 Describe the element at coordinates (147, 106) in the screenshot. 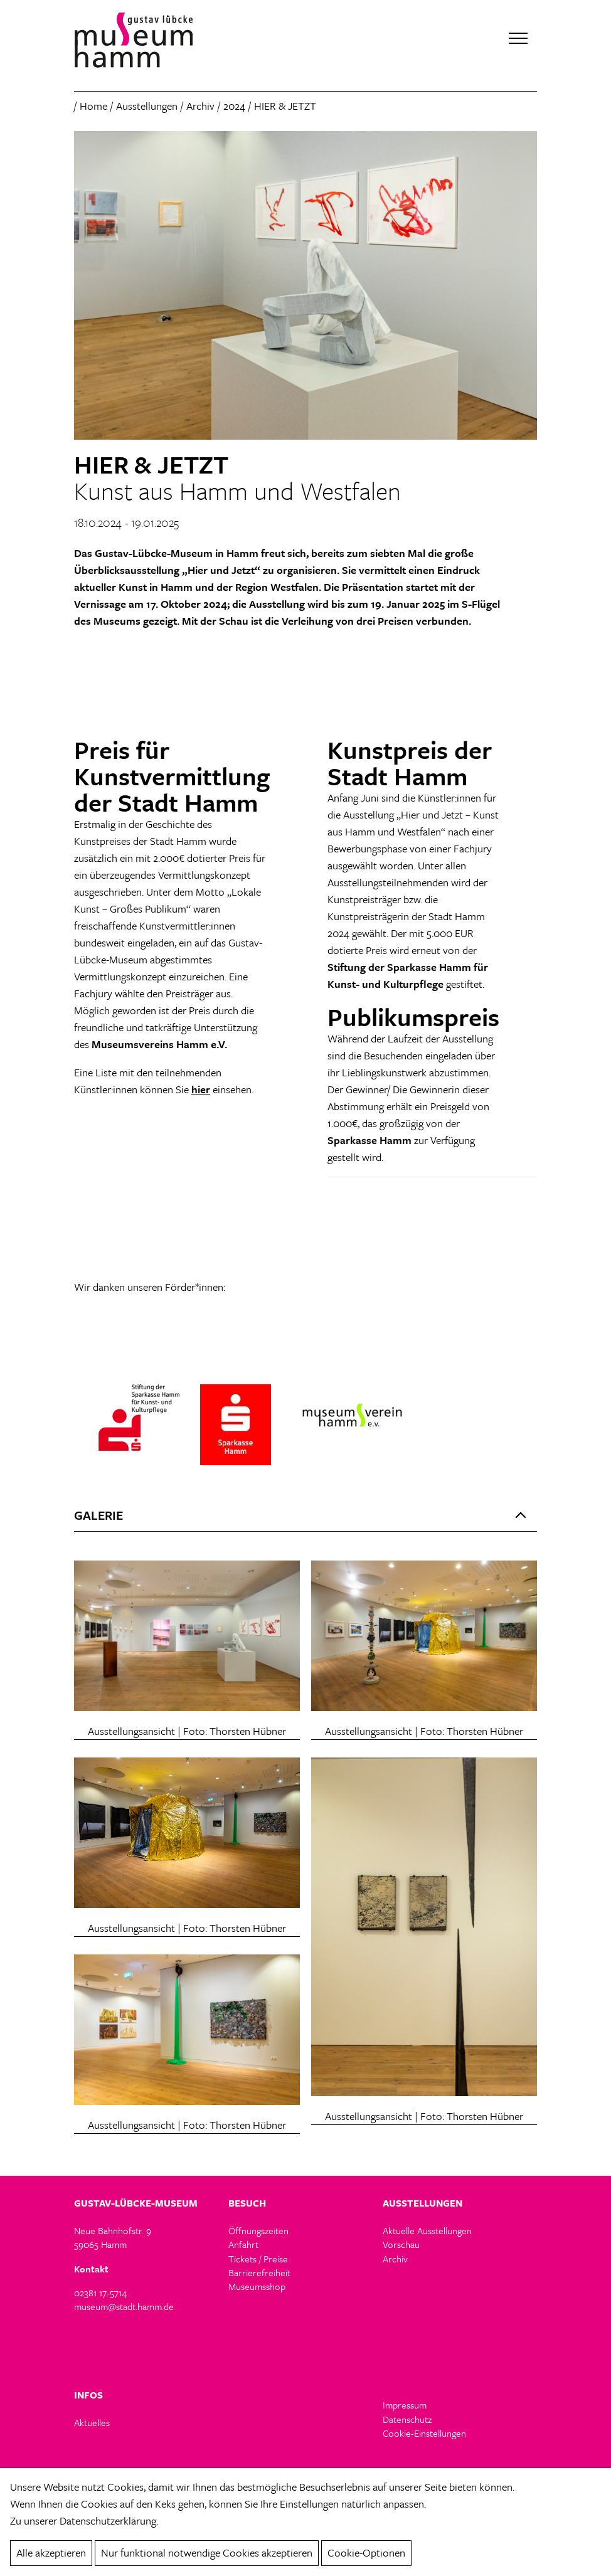

I see `Ausstellungen` at that location.